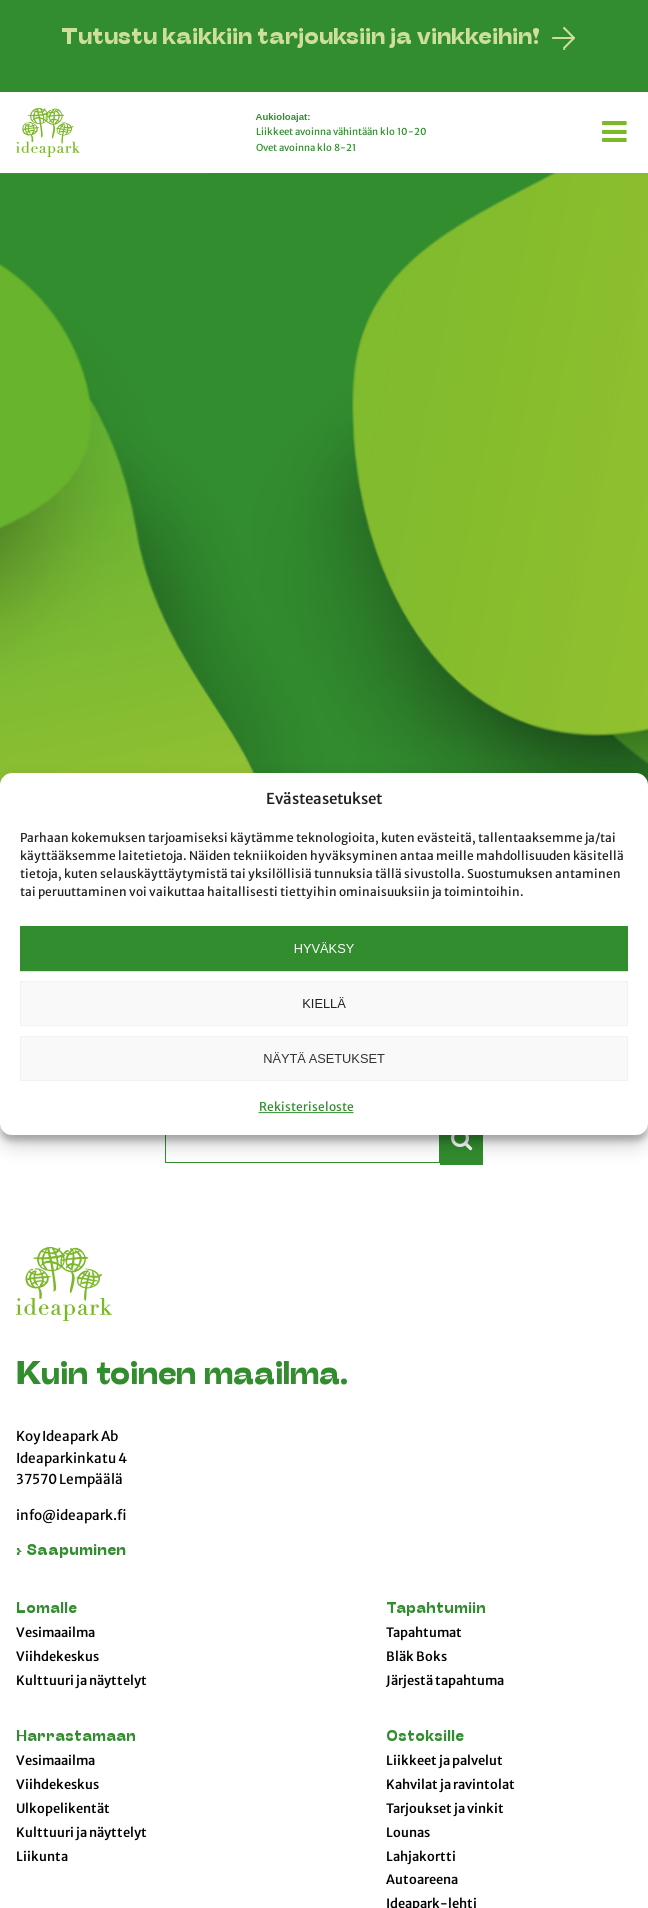  I want to click on Lounas, so click(408, 1833).